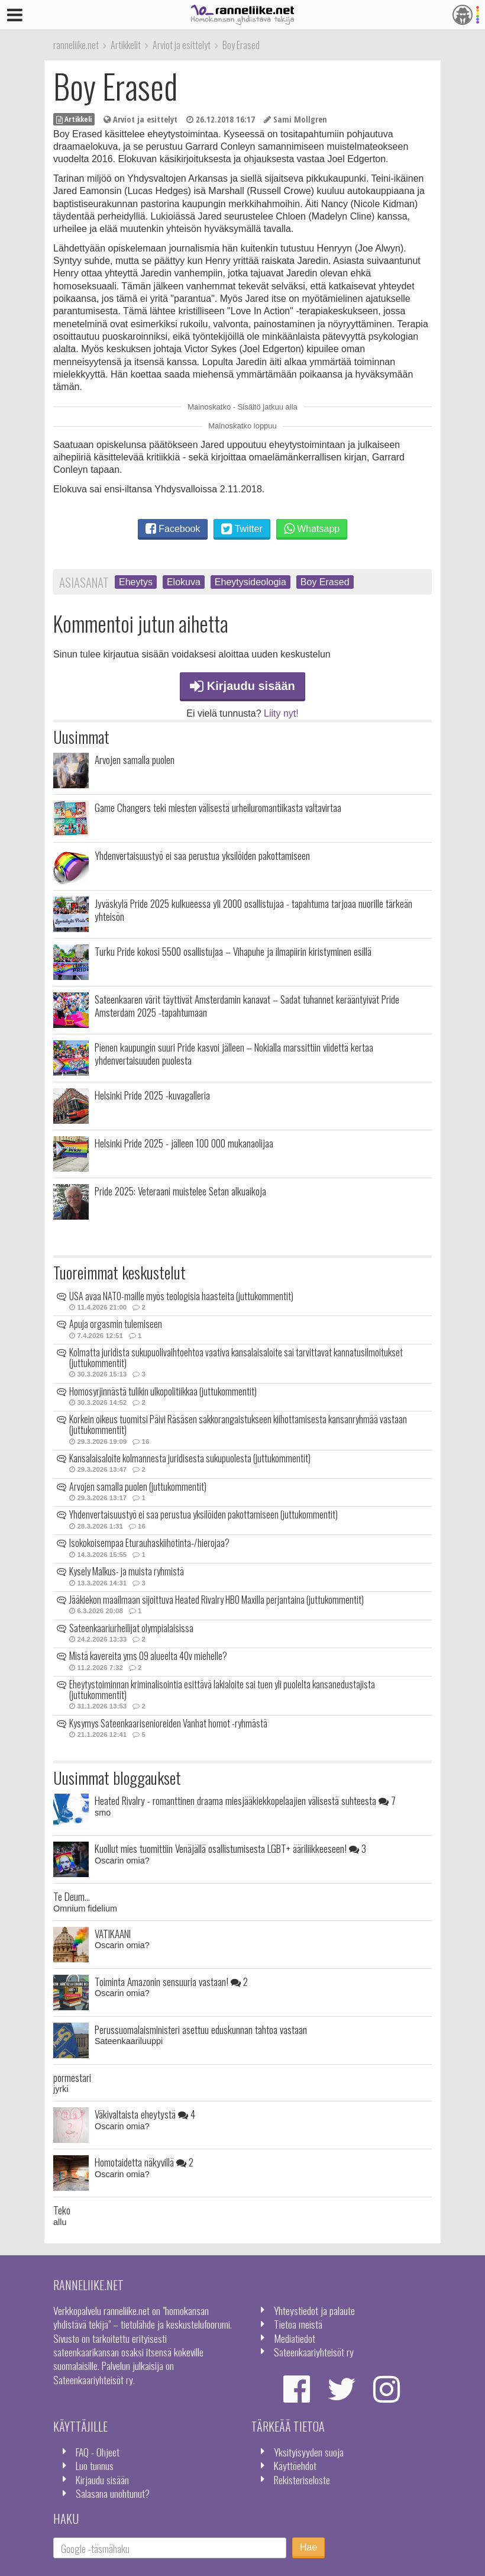  Describe the element at coordinates (61, 2209) in the screenshot. I see `Teko` at that location.